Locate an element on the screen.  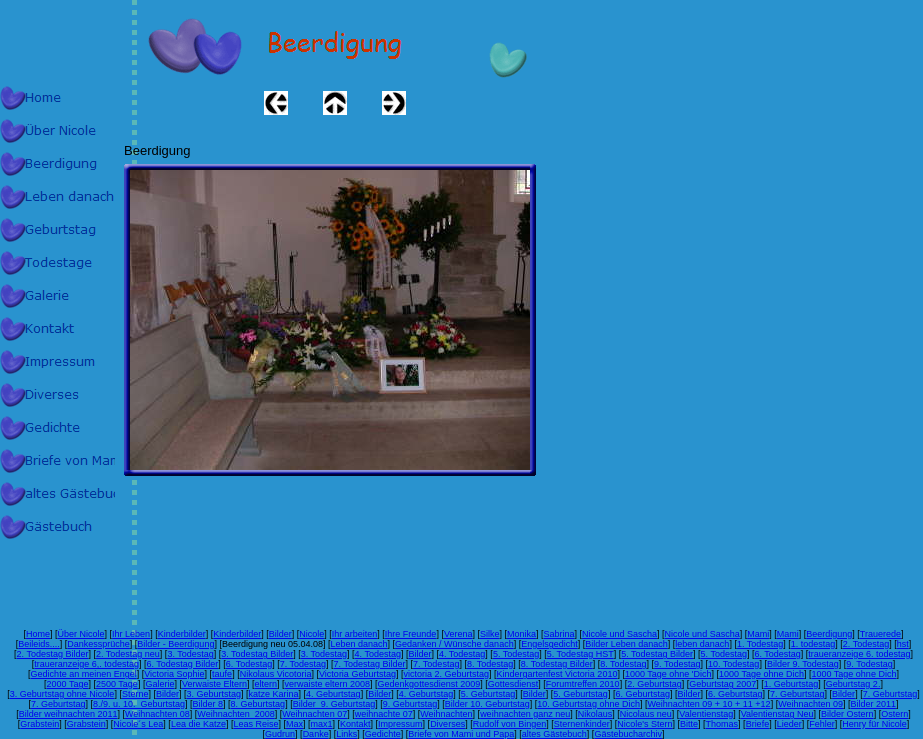
6. Todestag is located at coordinates (777, 654).